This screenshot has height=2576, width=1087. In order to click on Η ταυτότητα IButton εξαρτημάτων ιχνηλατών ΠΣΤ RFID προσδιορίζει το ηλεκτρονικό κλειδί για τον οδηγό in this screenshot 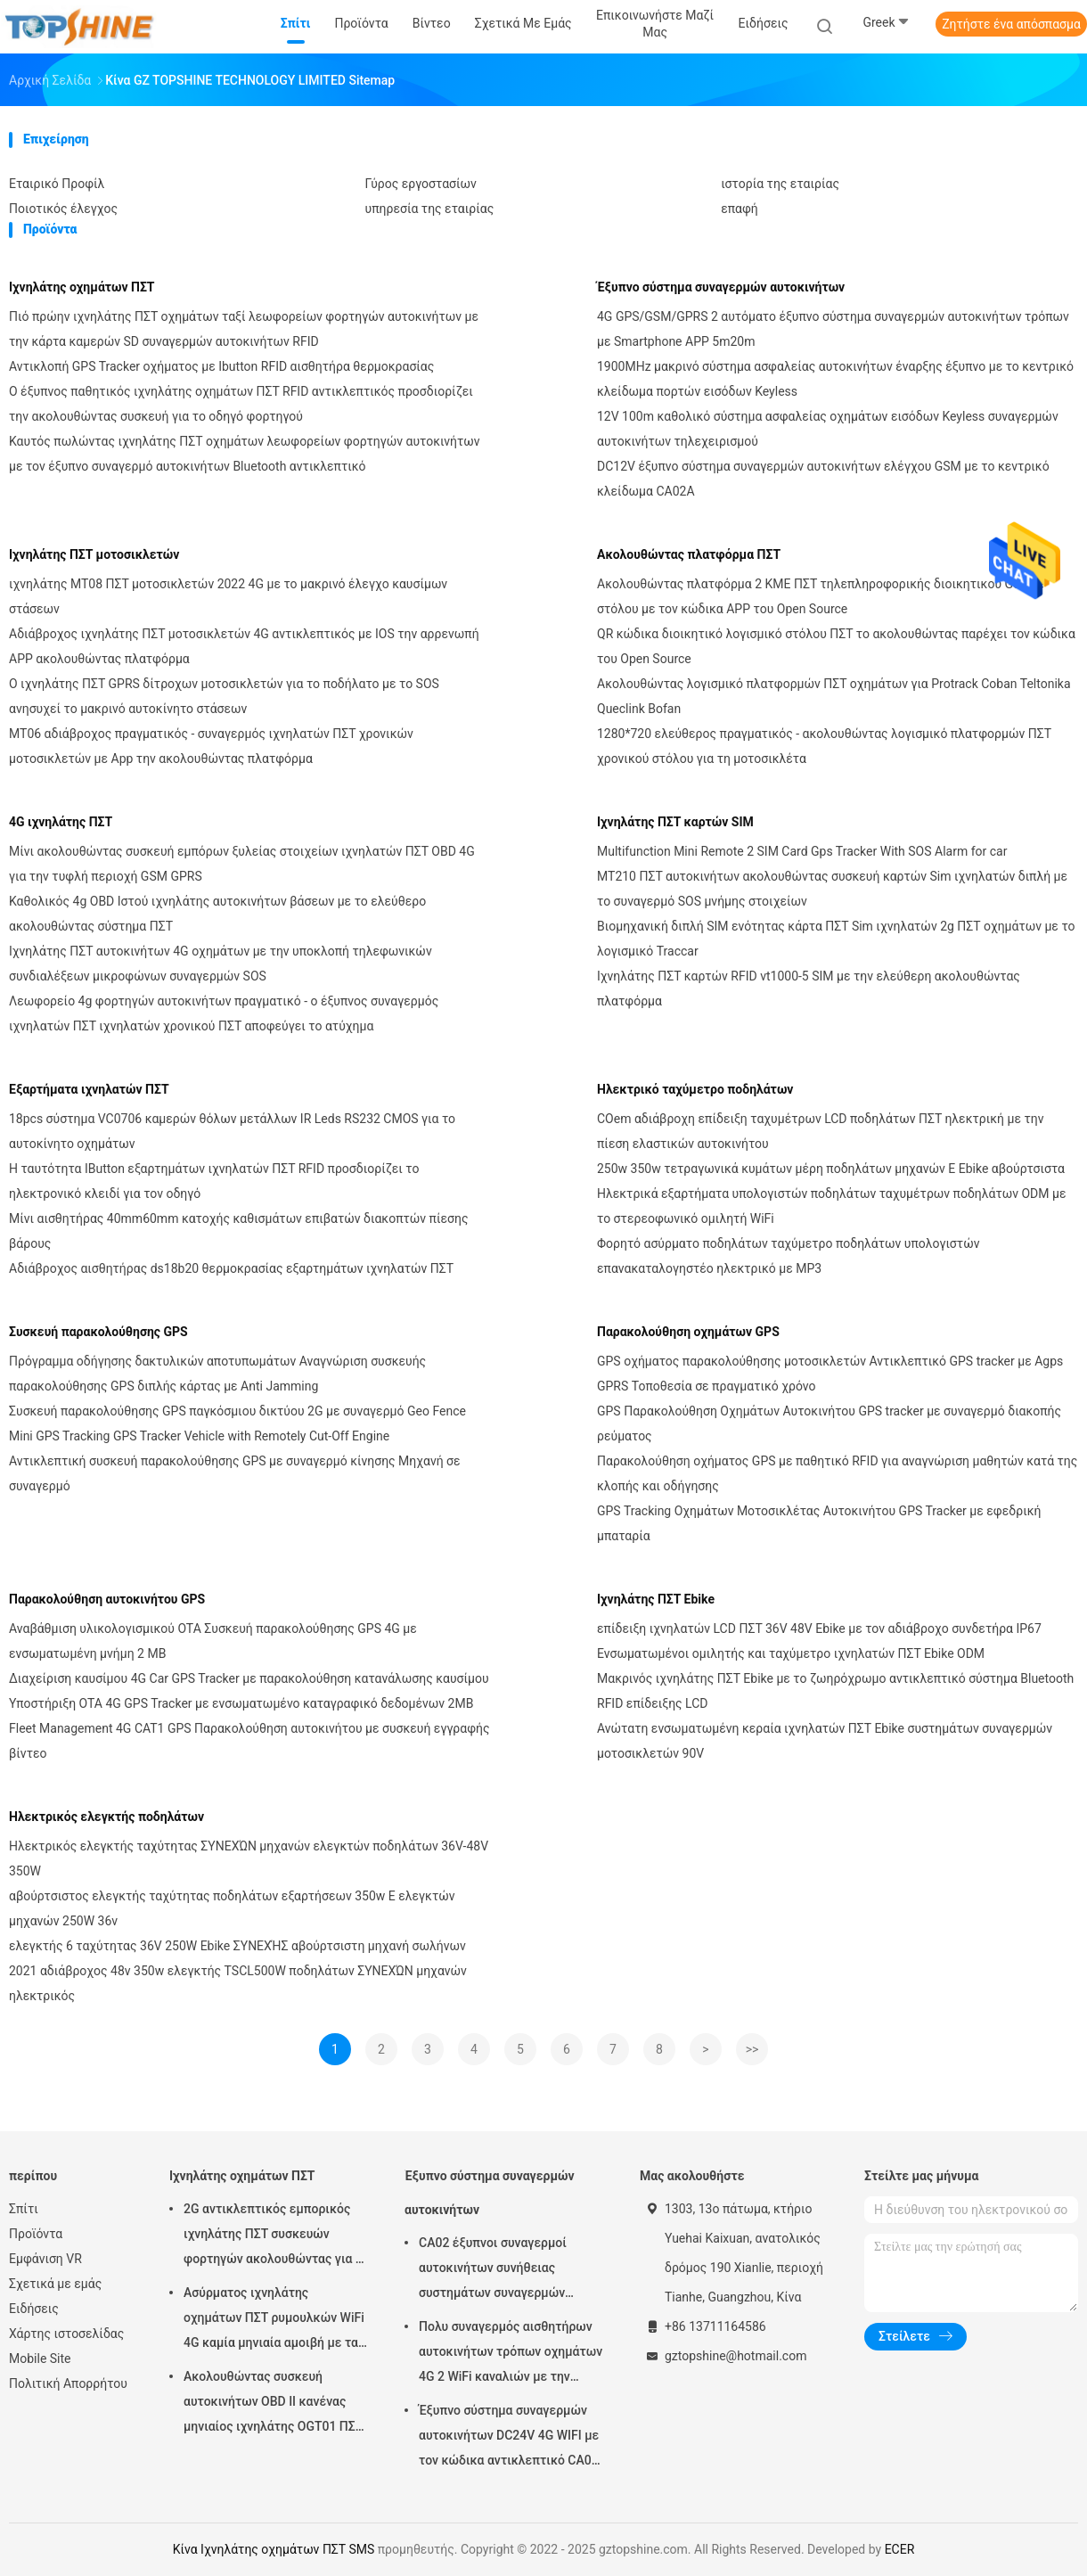, I will do `click(214, 1181)`.